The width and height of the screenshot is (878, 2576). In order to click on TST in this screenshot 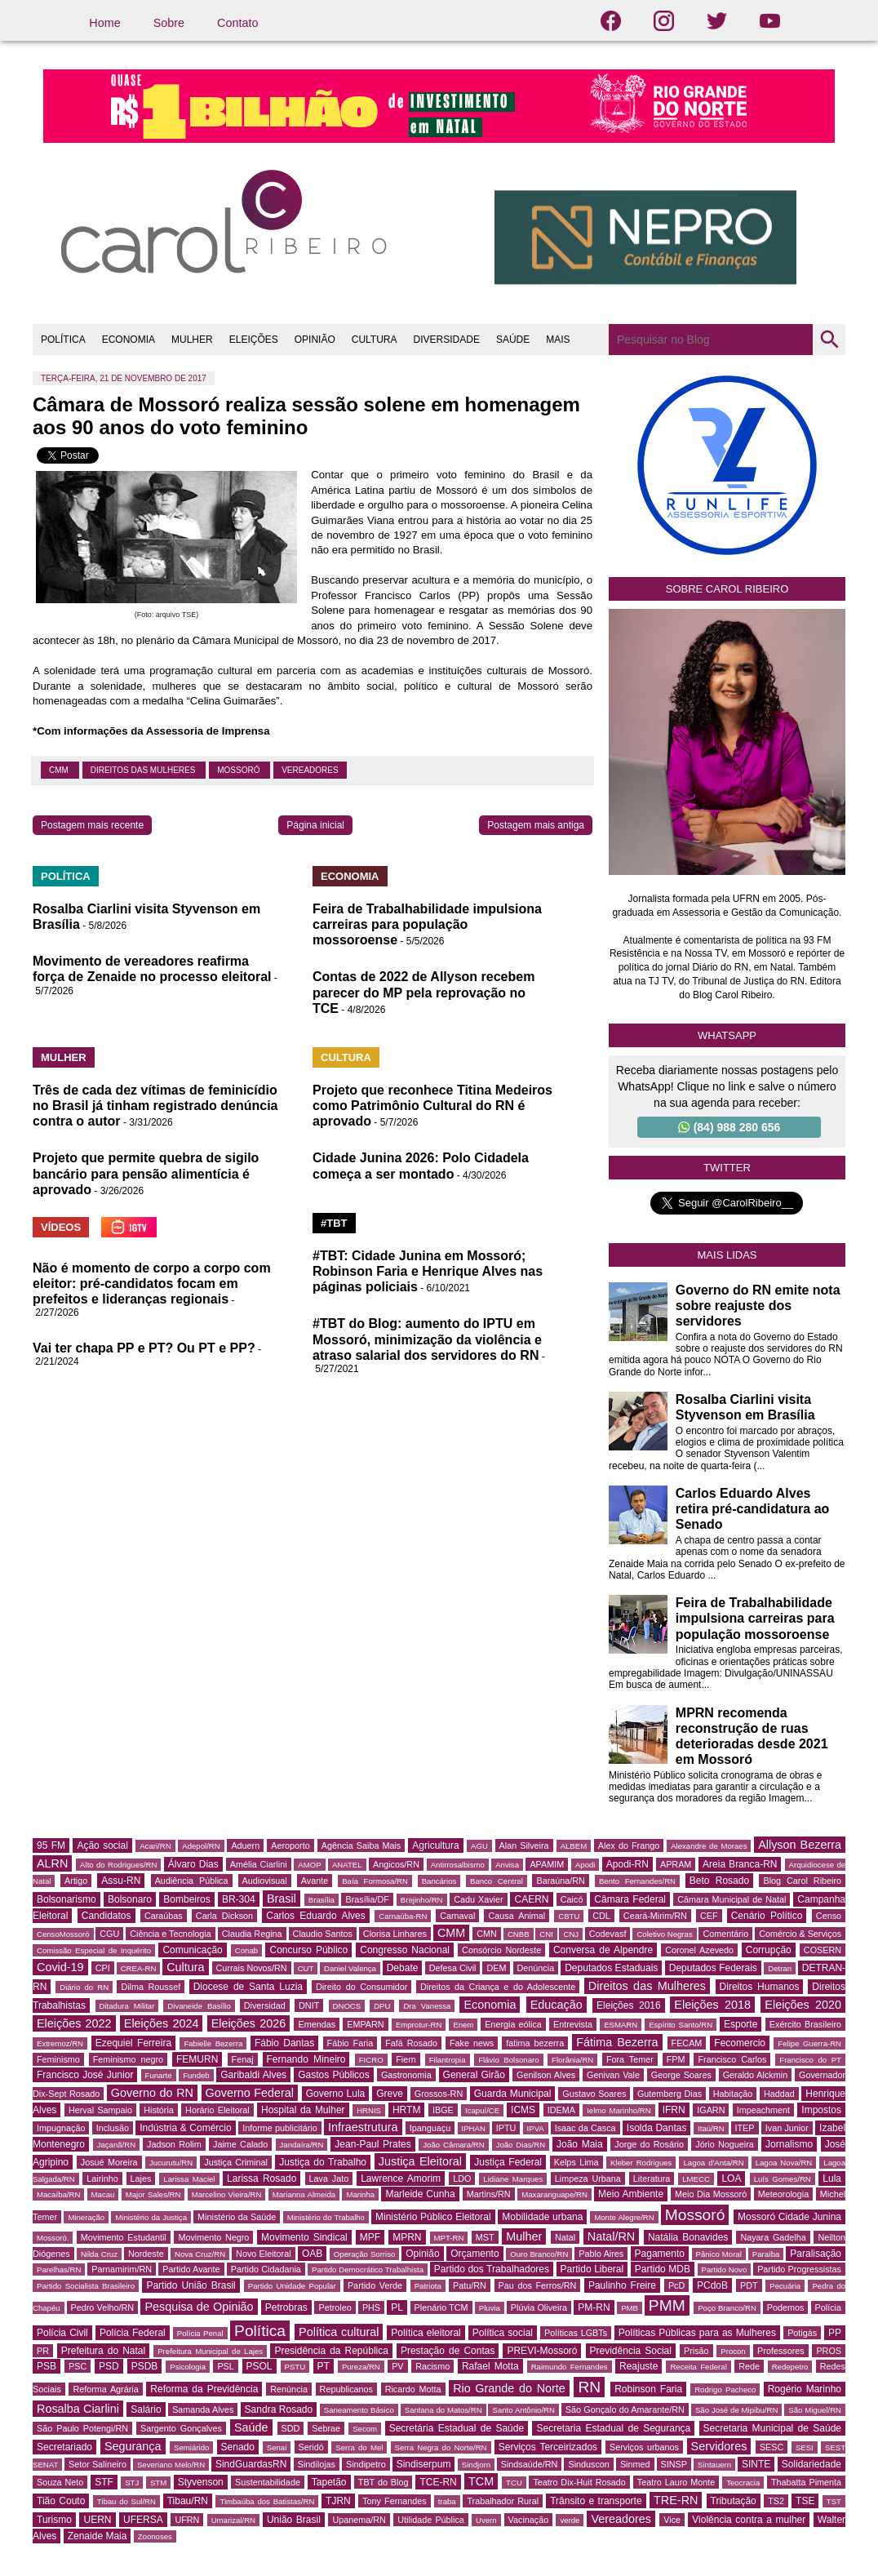, I will do `click(834, 2501)`.